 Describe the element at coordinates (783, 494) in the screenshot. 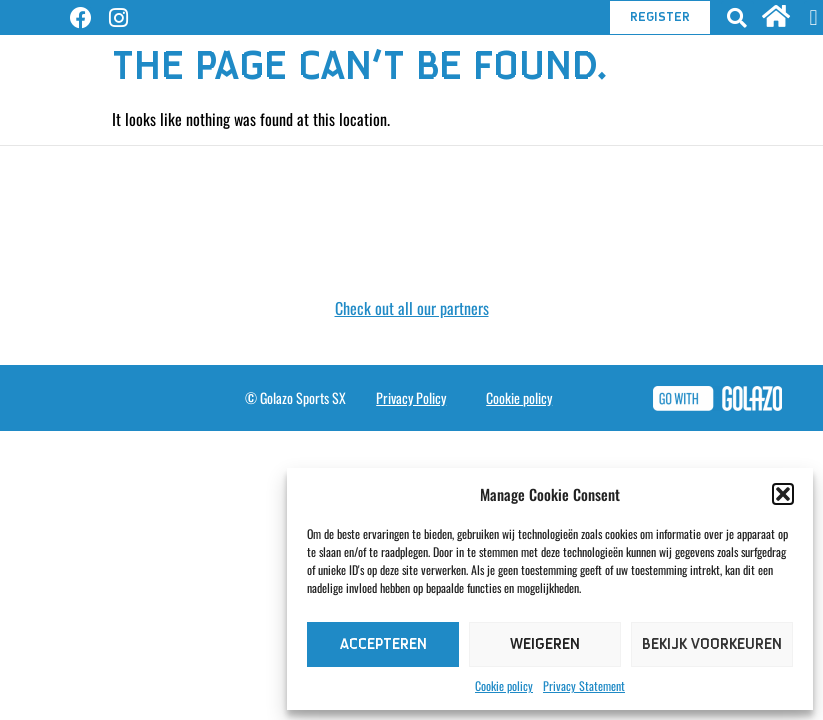

I see `[button]` at that location.